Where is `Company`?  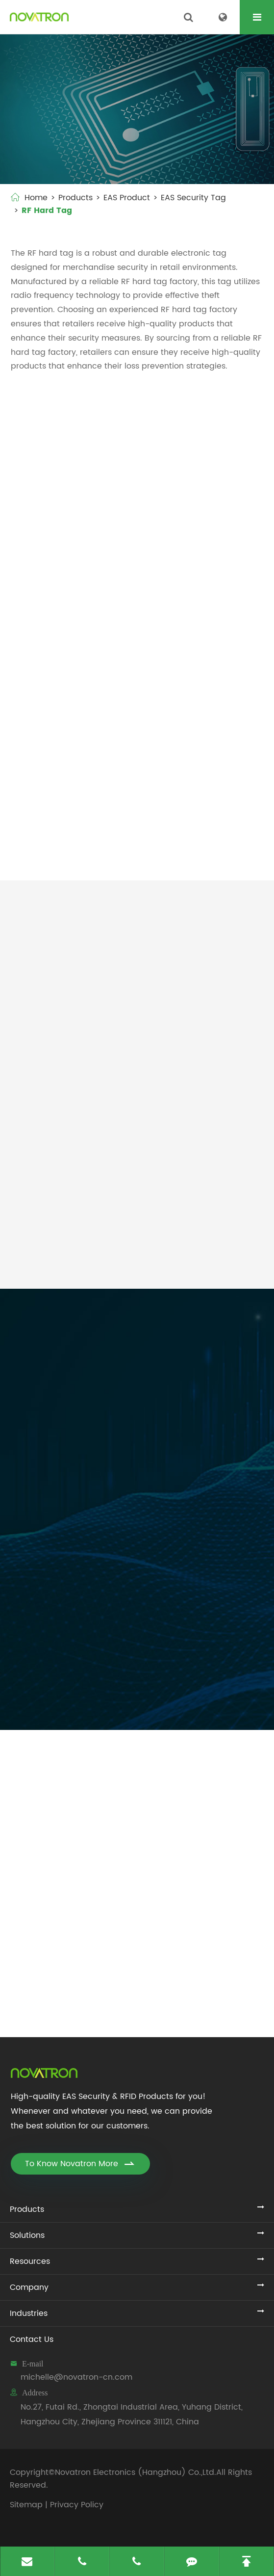
Company is located at coordinates (29, 2287).